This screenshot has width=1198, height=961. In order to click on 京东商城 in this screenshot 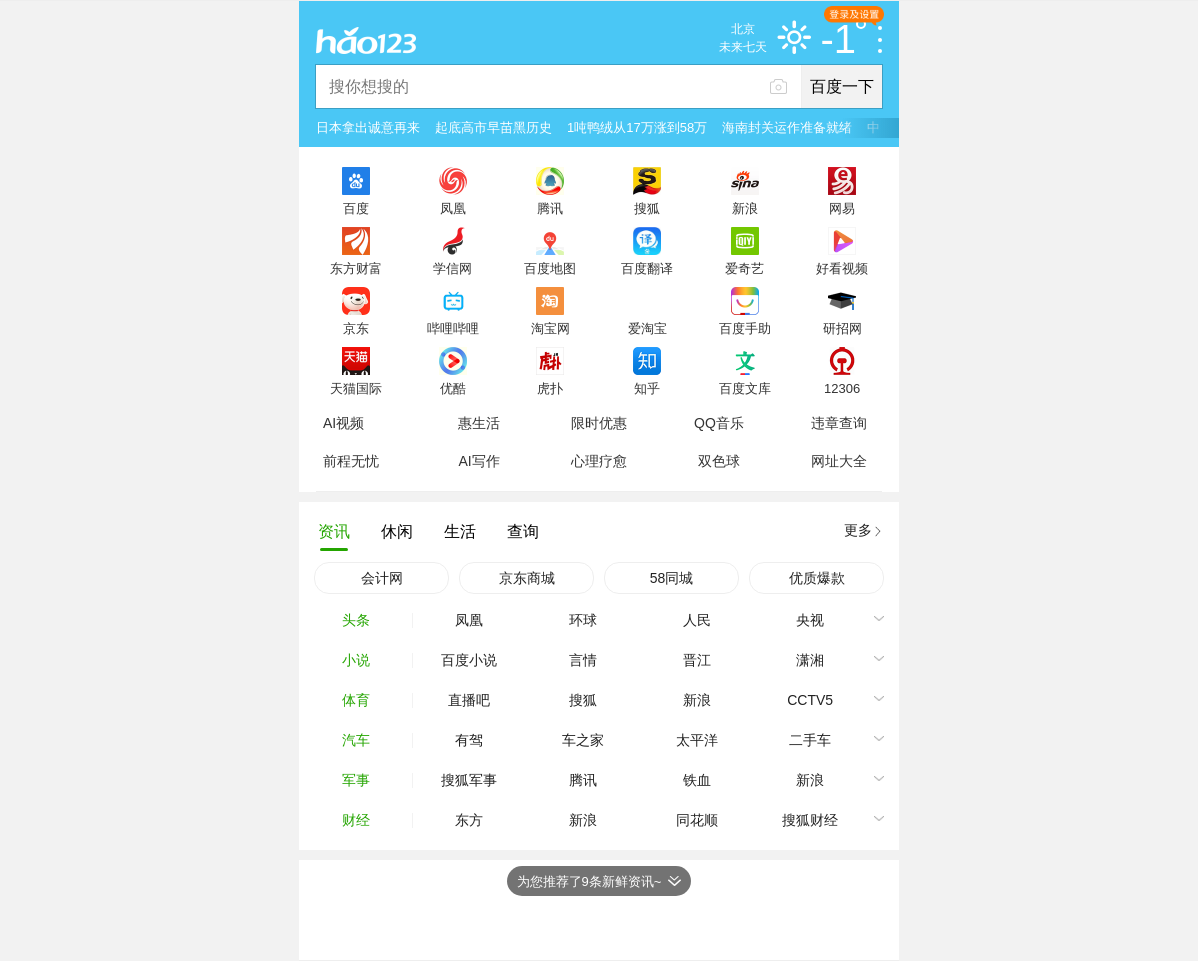, I will do `click(527, 578)`.